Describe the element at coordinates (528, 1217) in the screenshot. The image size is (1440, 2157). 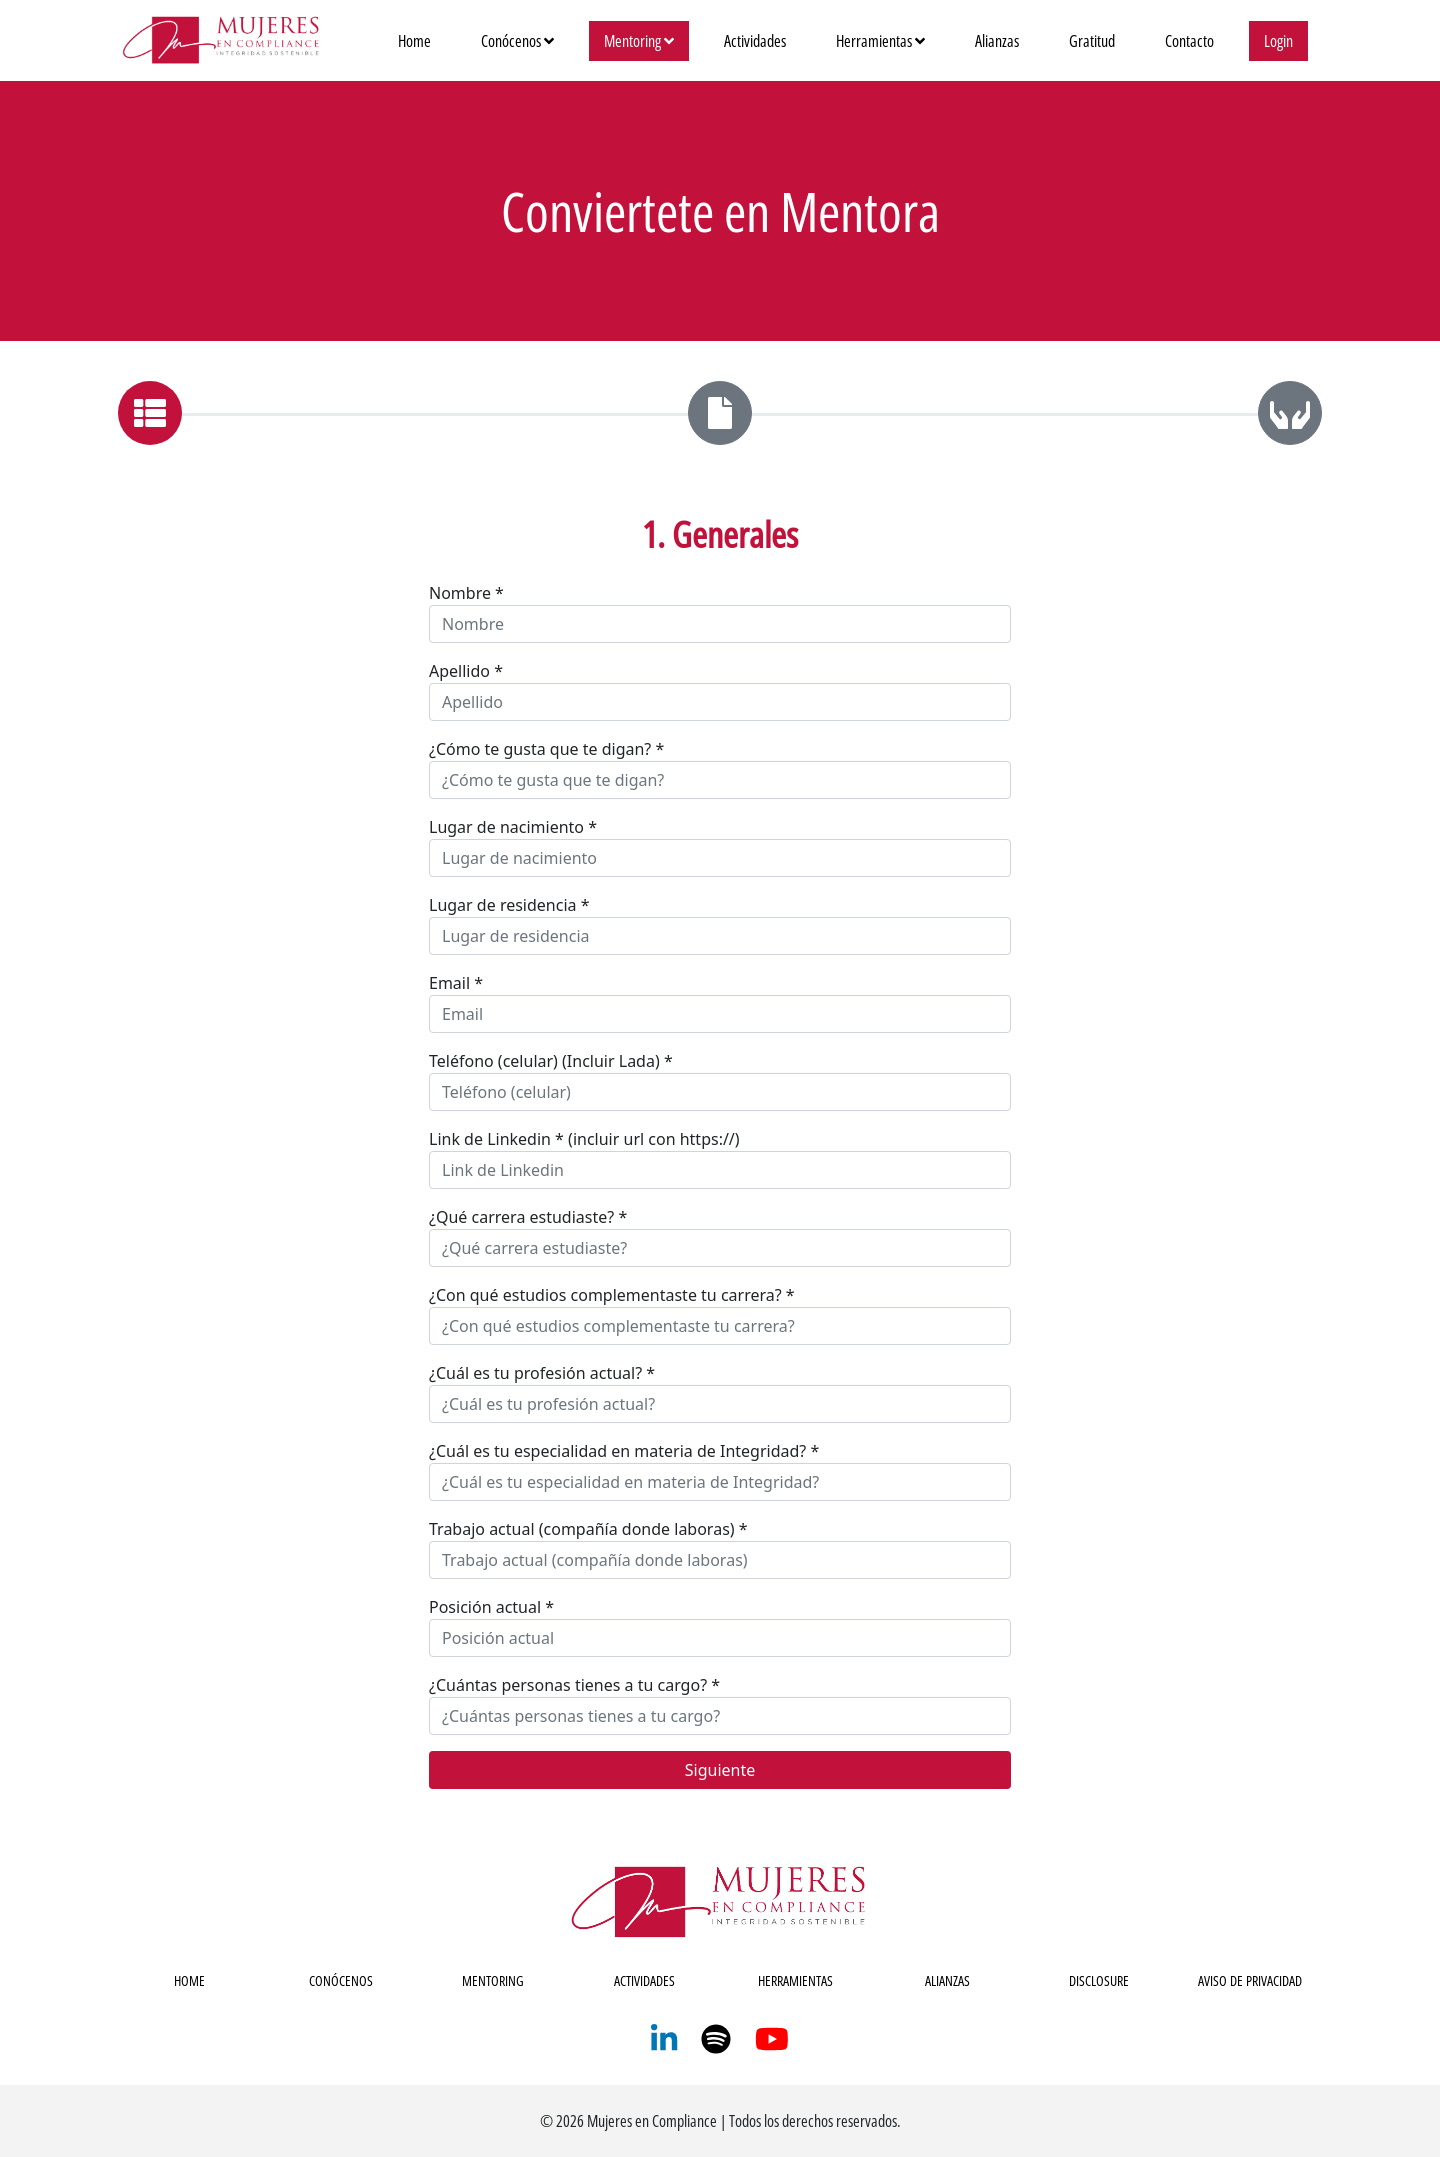
I see `¿Qué carrera estudiaste? *` at that location.